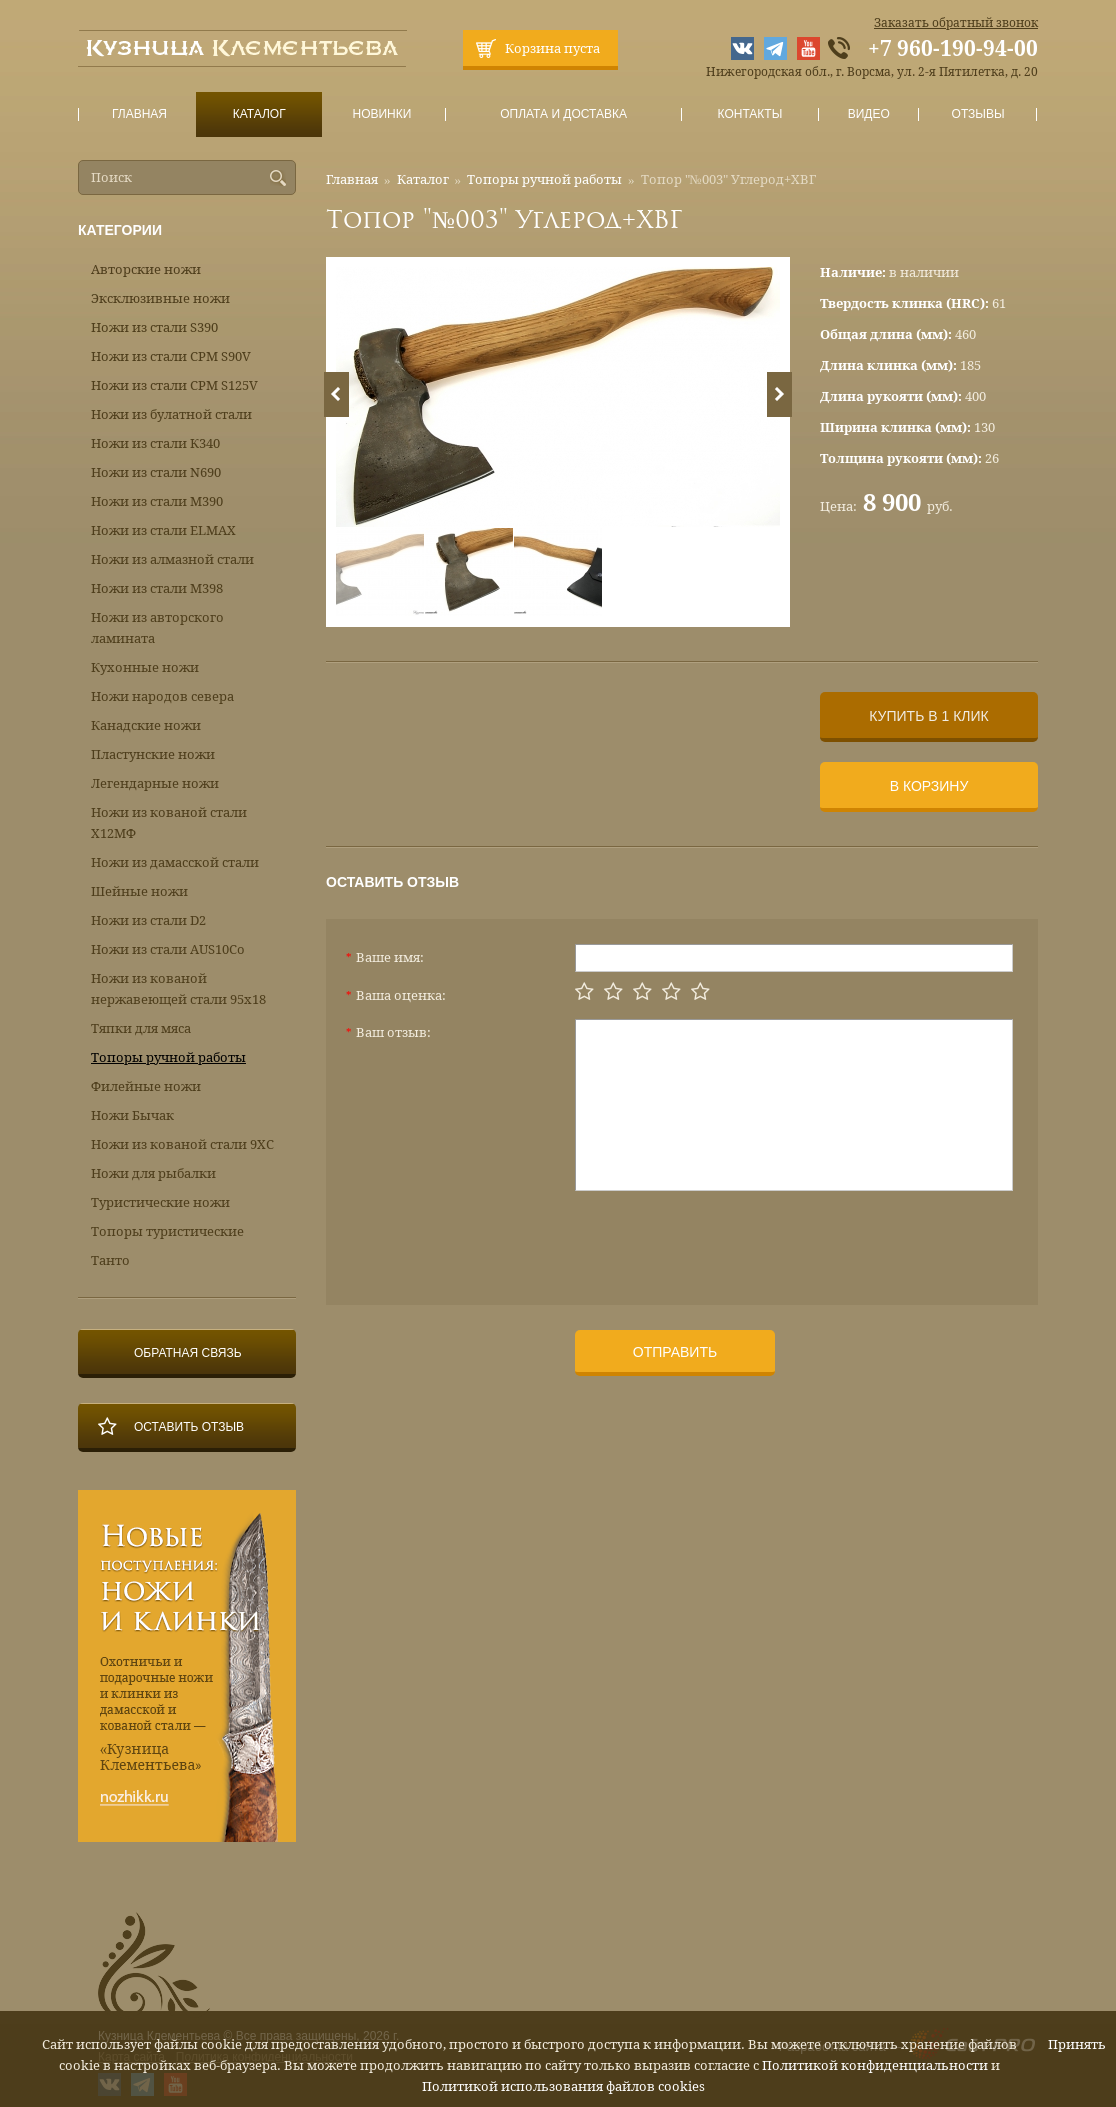  What do you see at coordinates (162, 696) in the screenshot?
I see `Ножи народов севера` at bounding box center [162, 696].